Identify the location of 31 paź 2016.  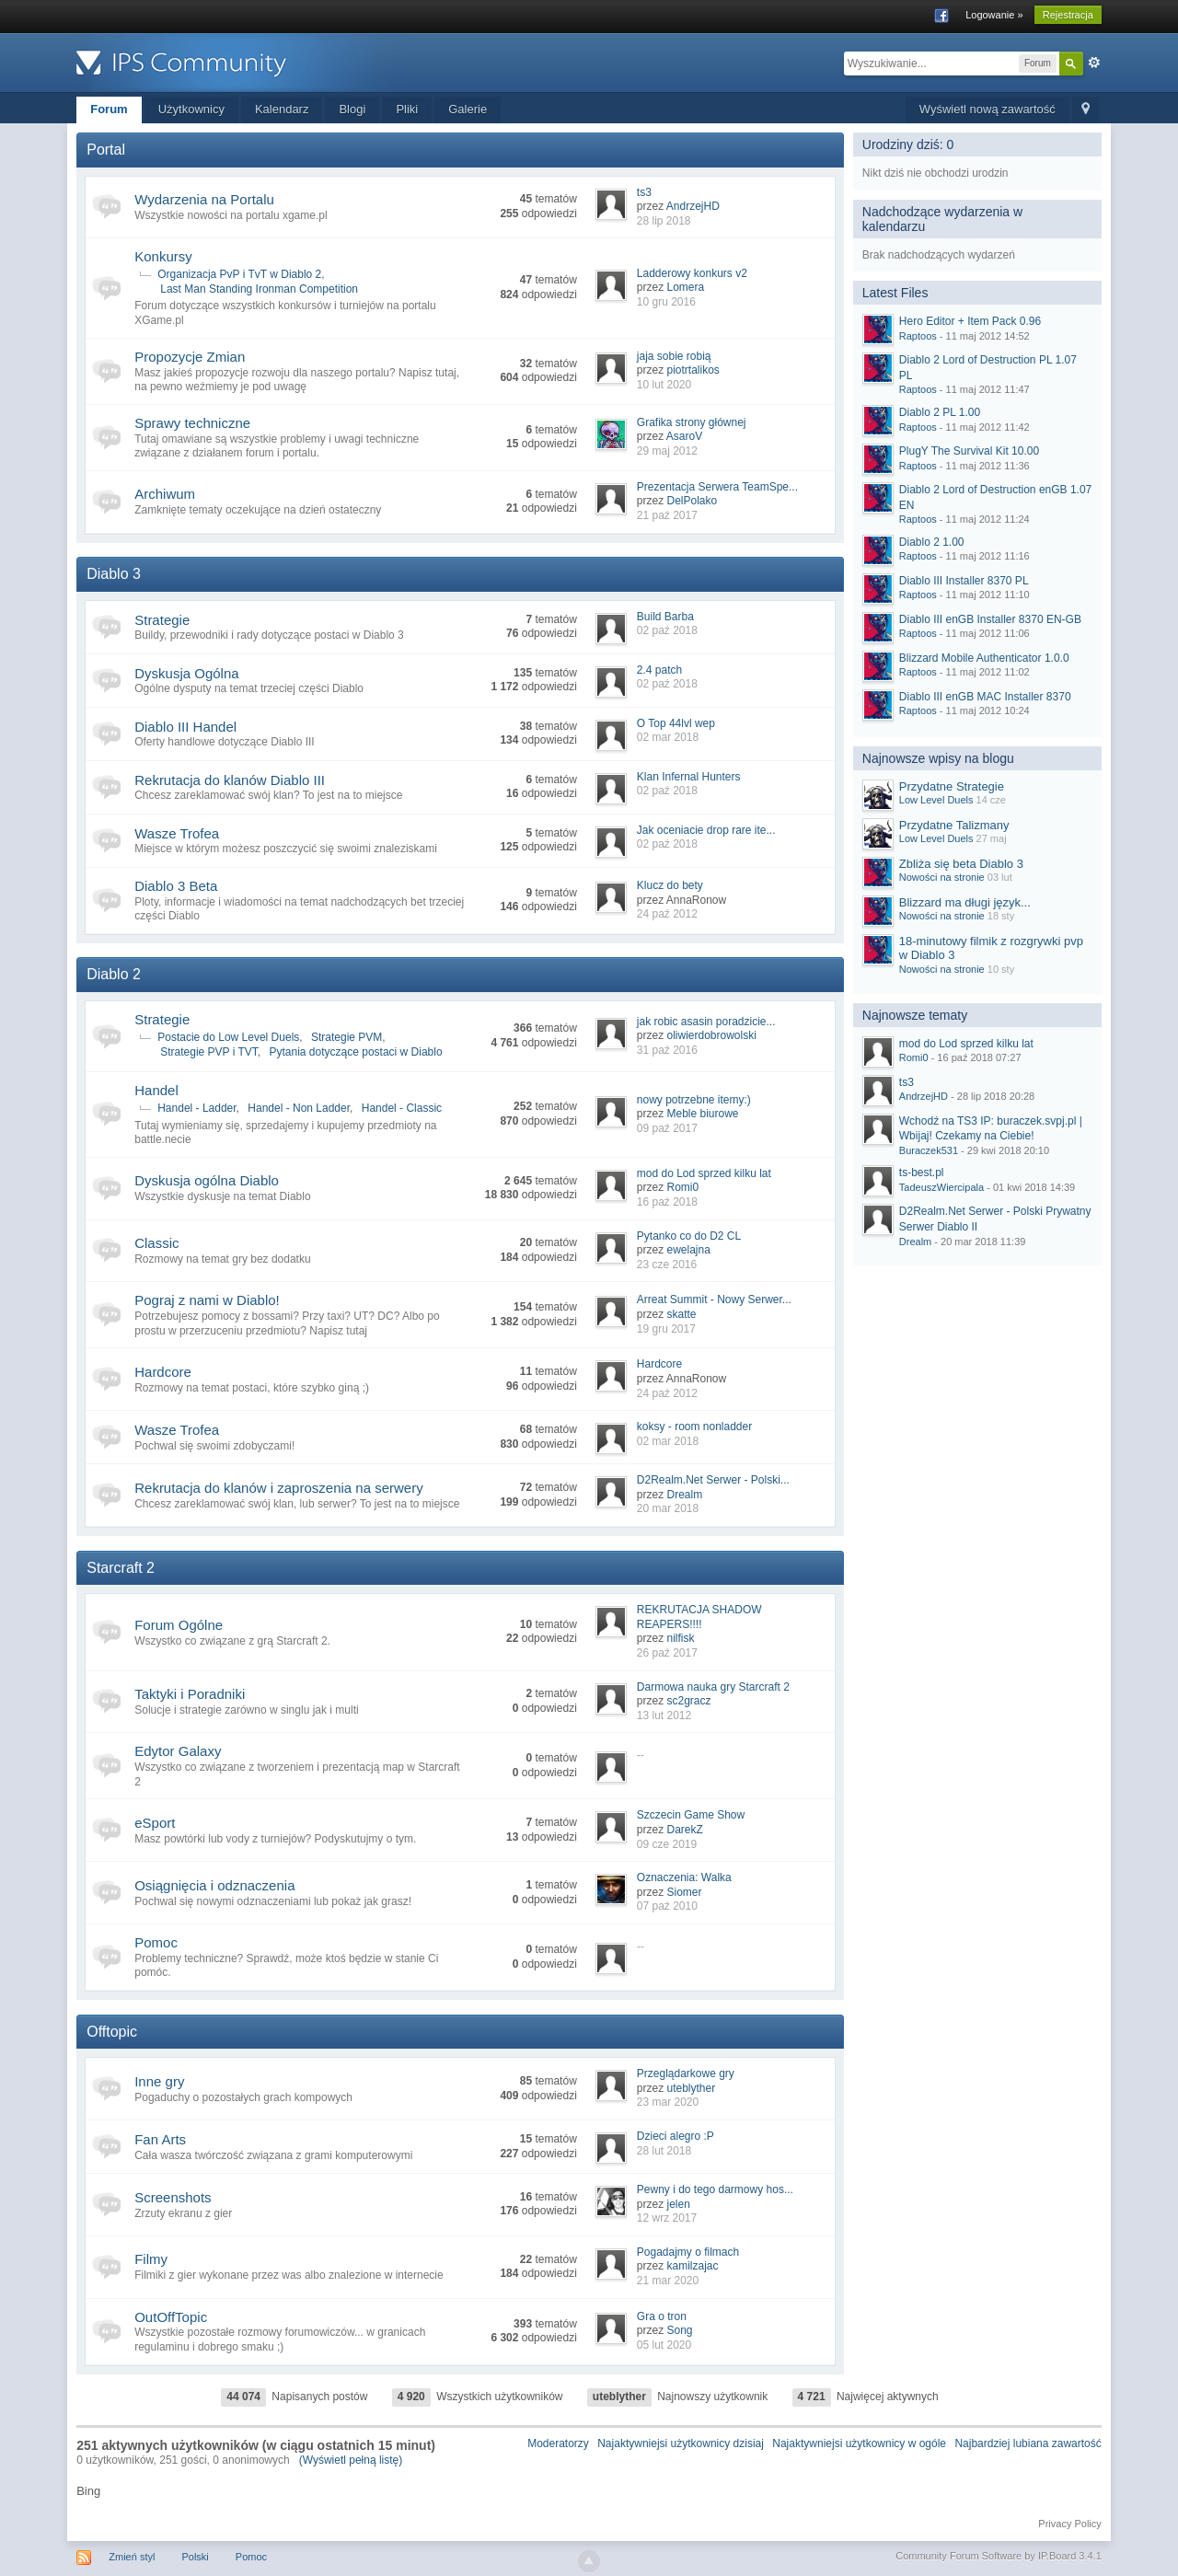
(667, 1050).